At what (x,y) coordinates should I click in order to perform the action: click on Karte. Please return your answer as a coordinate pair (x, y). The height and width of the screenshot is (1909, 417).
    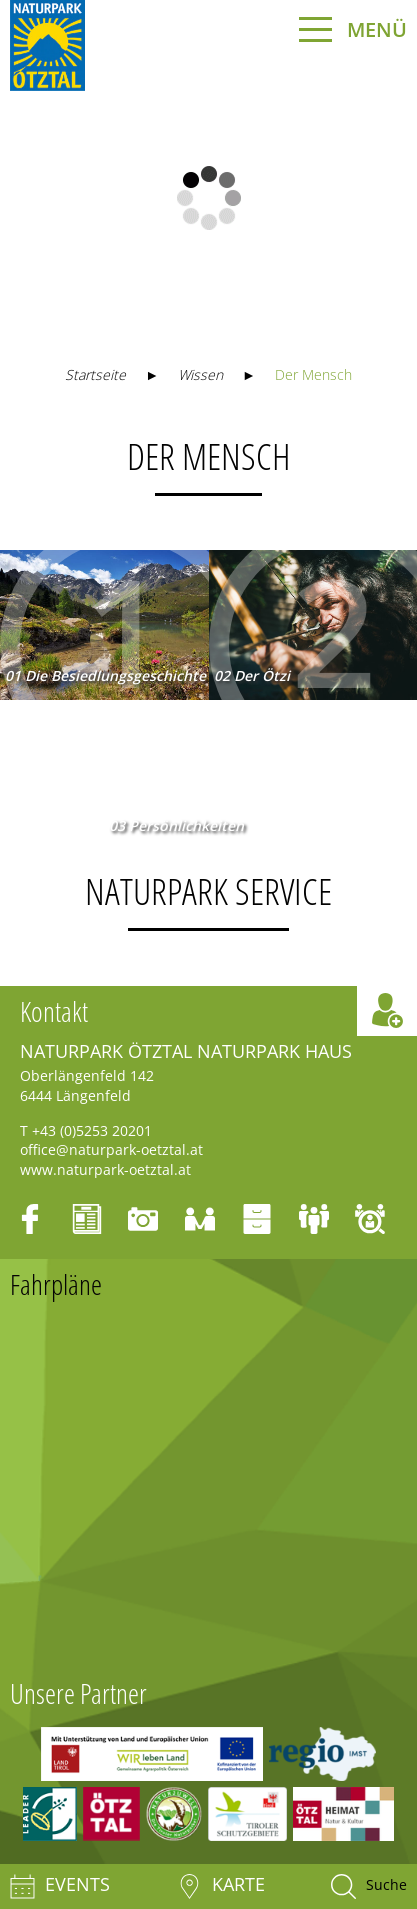
    Looking at the image, I should click on (221, 1886).